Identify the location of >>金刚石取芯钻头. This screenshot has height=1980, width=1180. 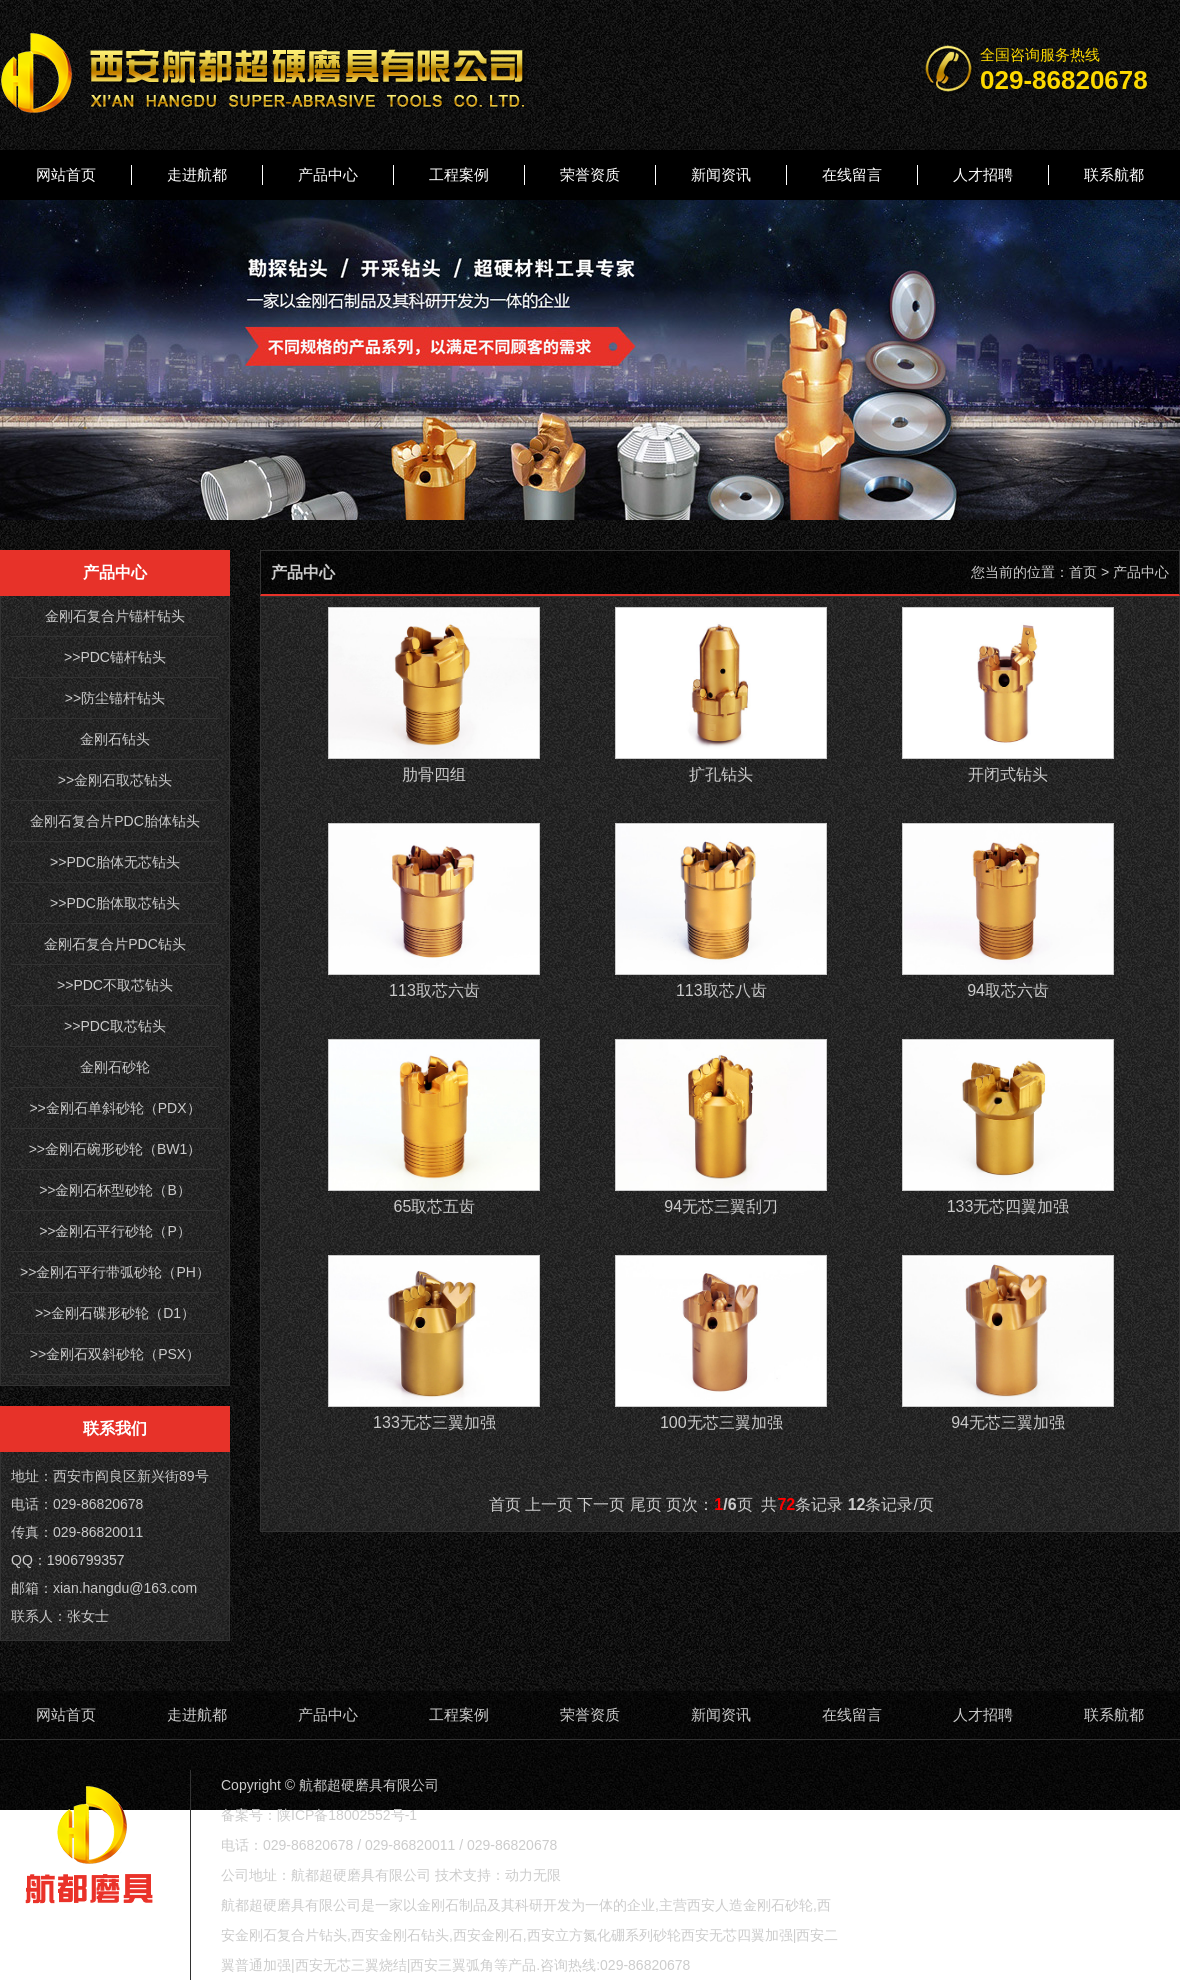
(115, 780).